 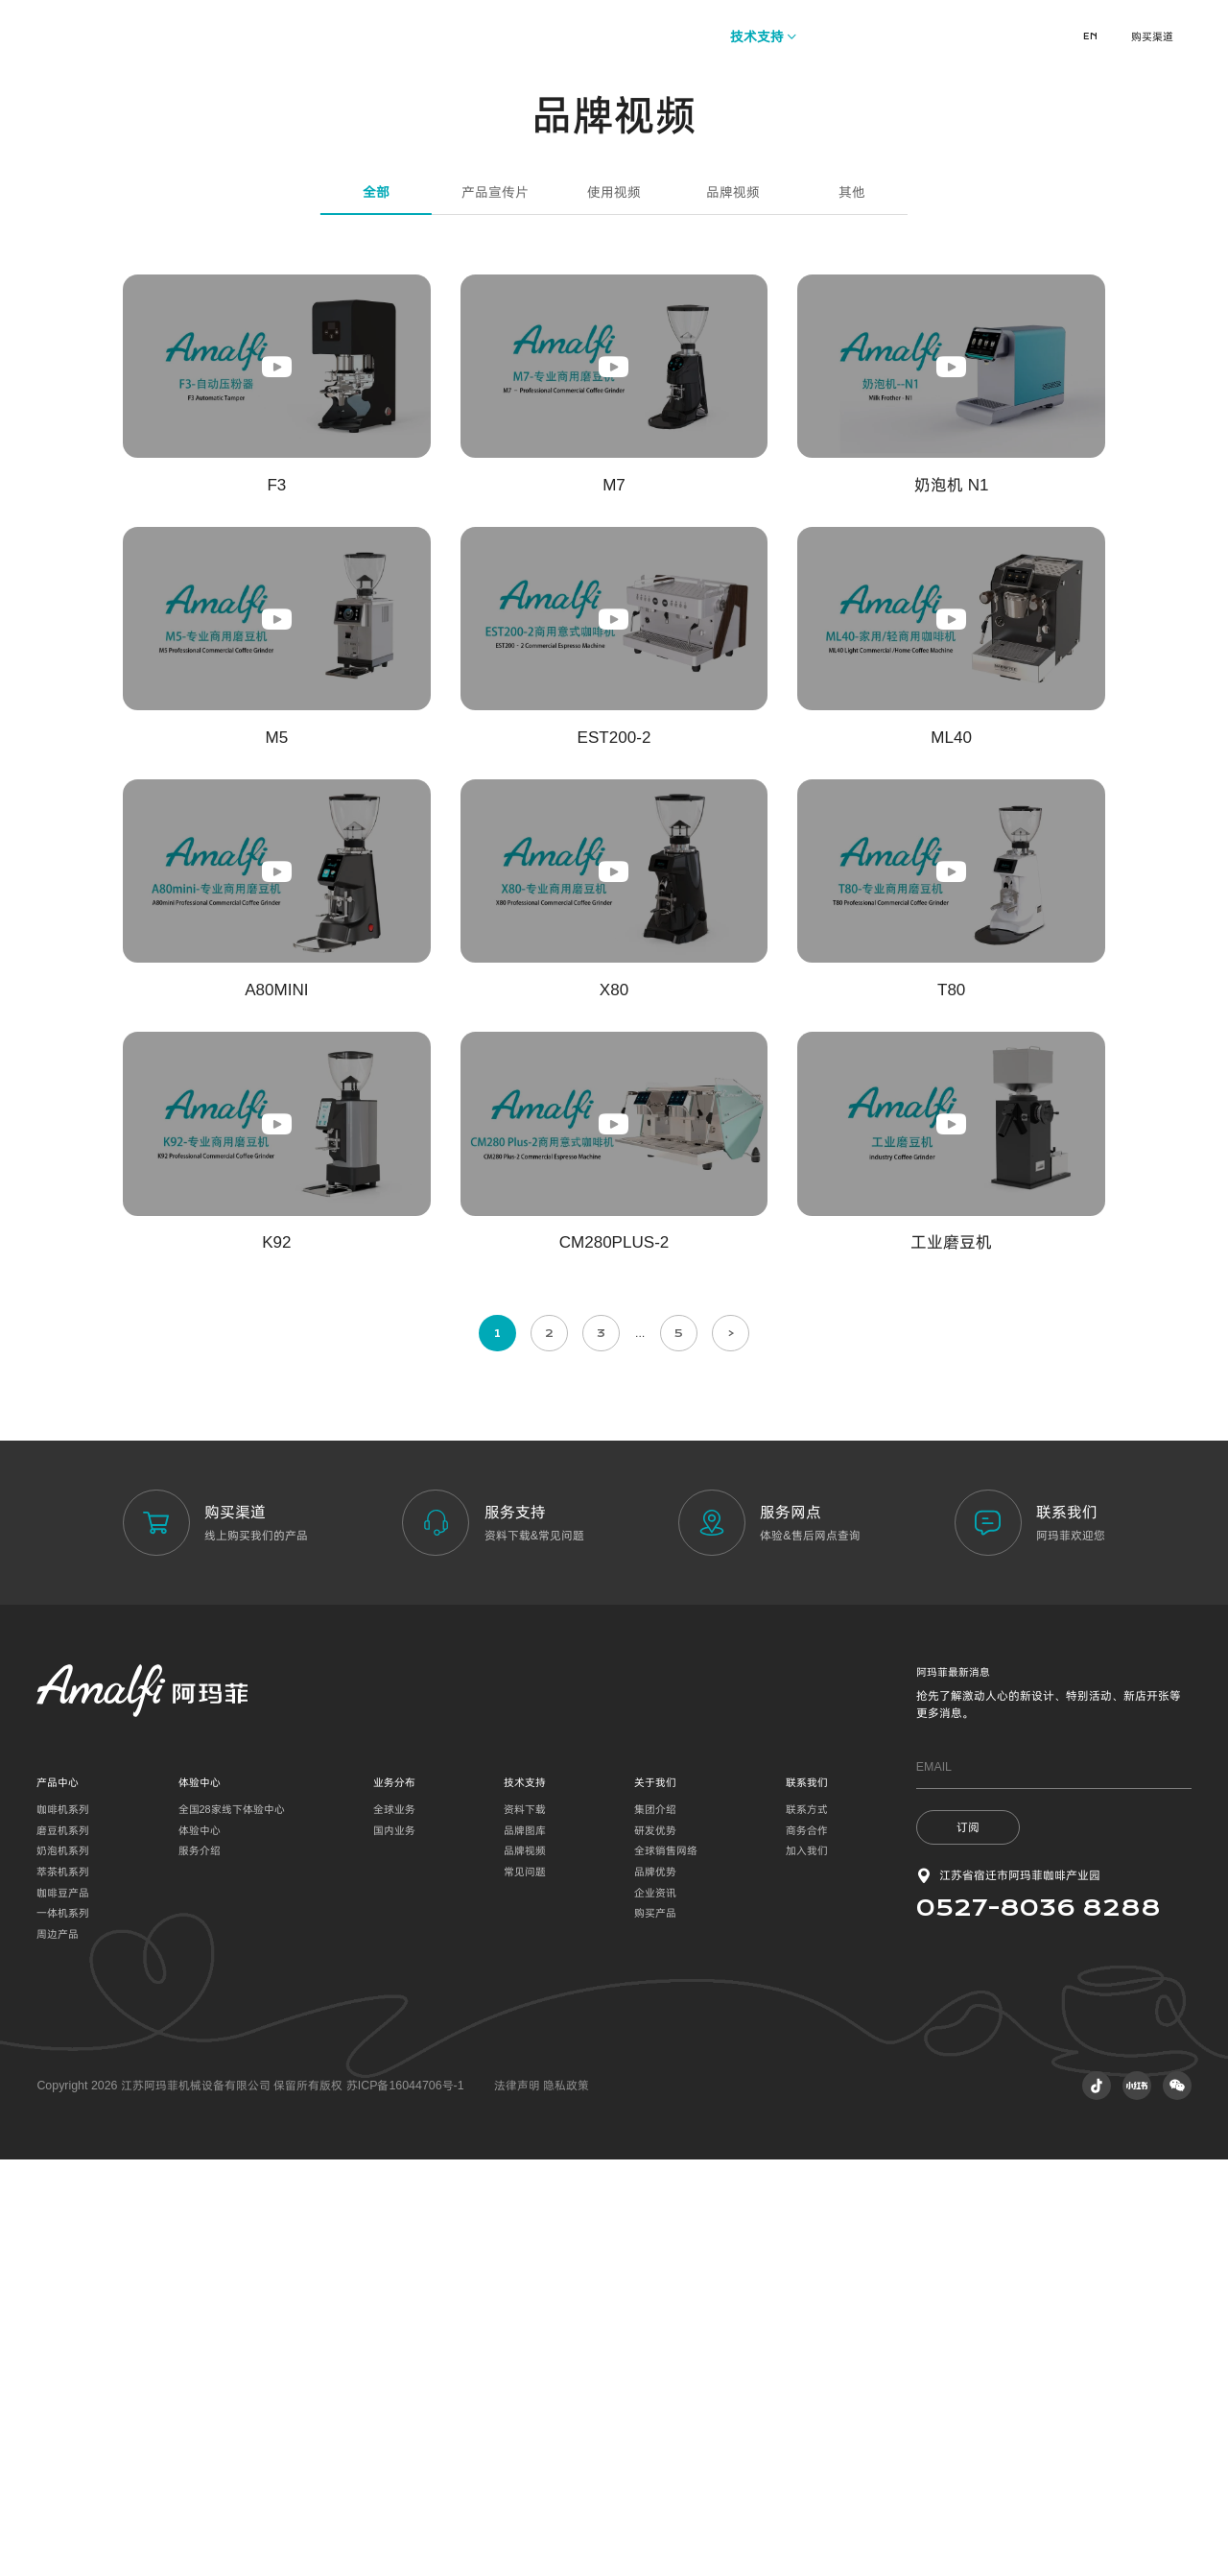 I want to click on 全球销售网络, so click(x=665, y=2267).